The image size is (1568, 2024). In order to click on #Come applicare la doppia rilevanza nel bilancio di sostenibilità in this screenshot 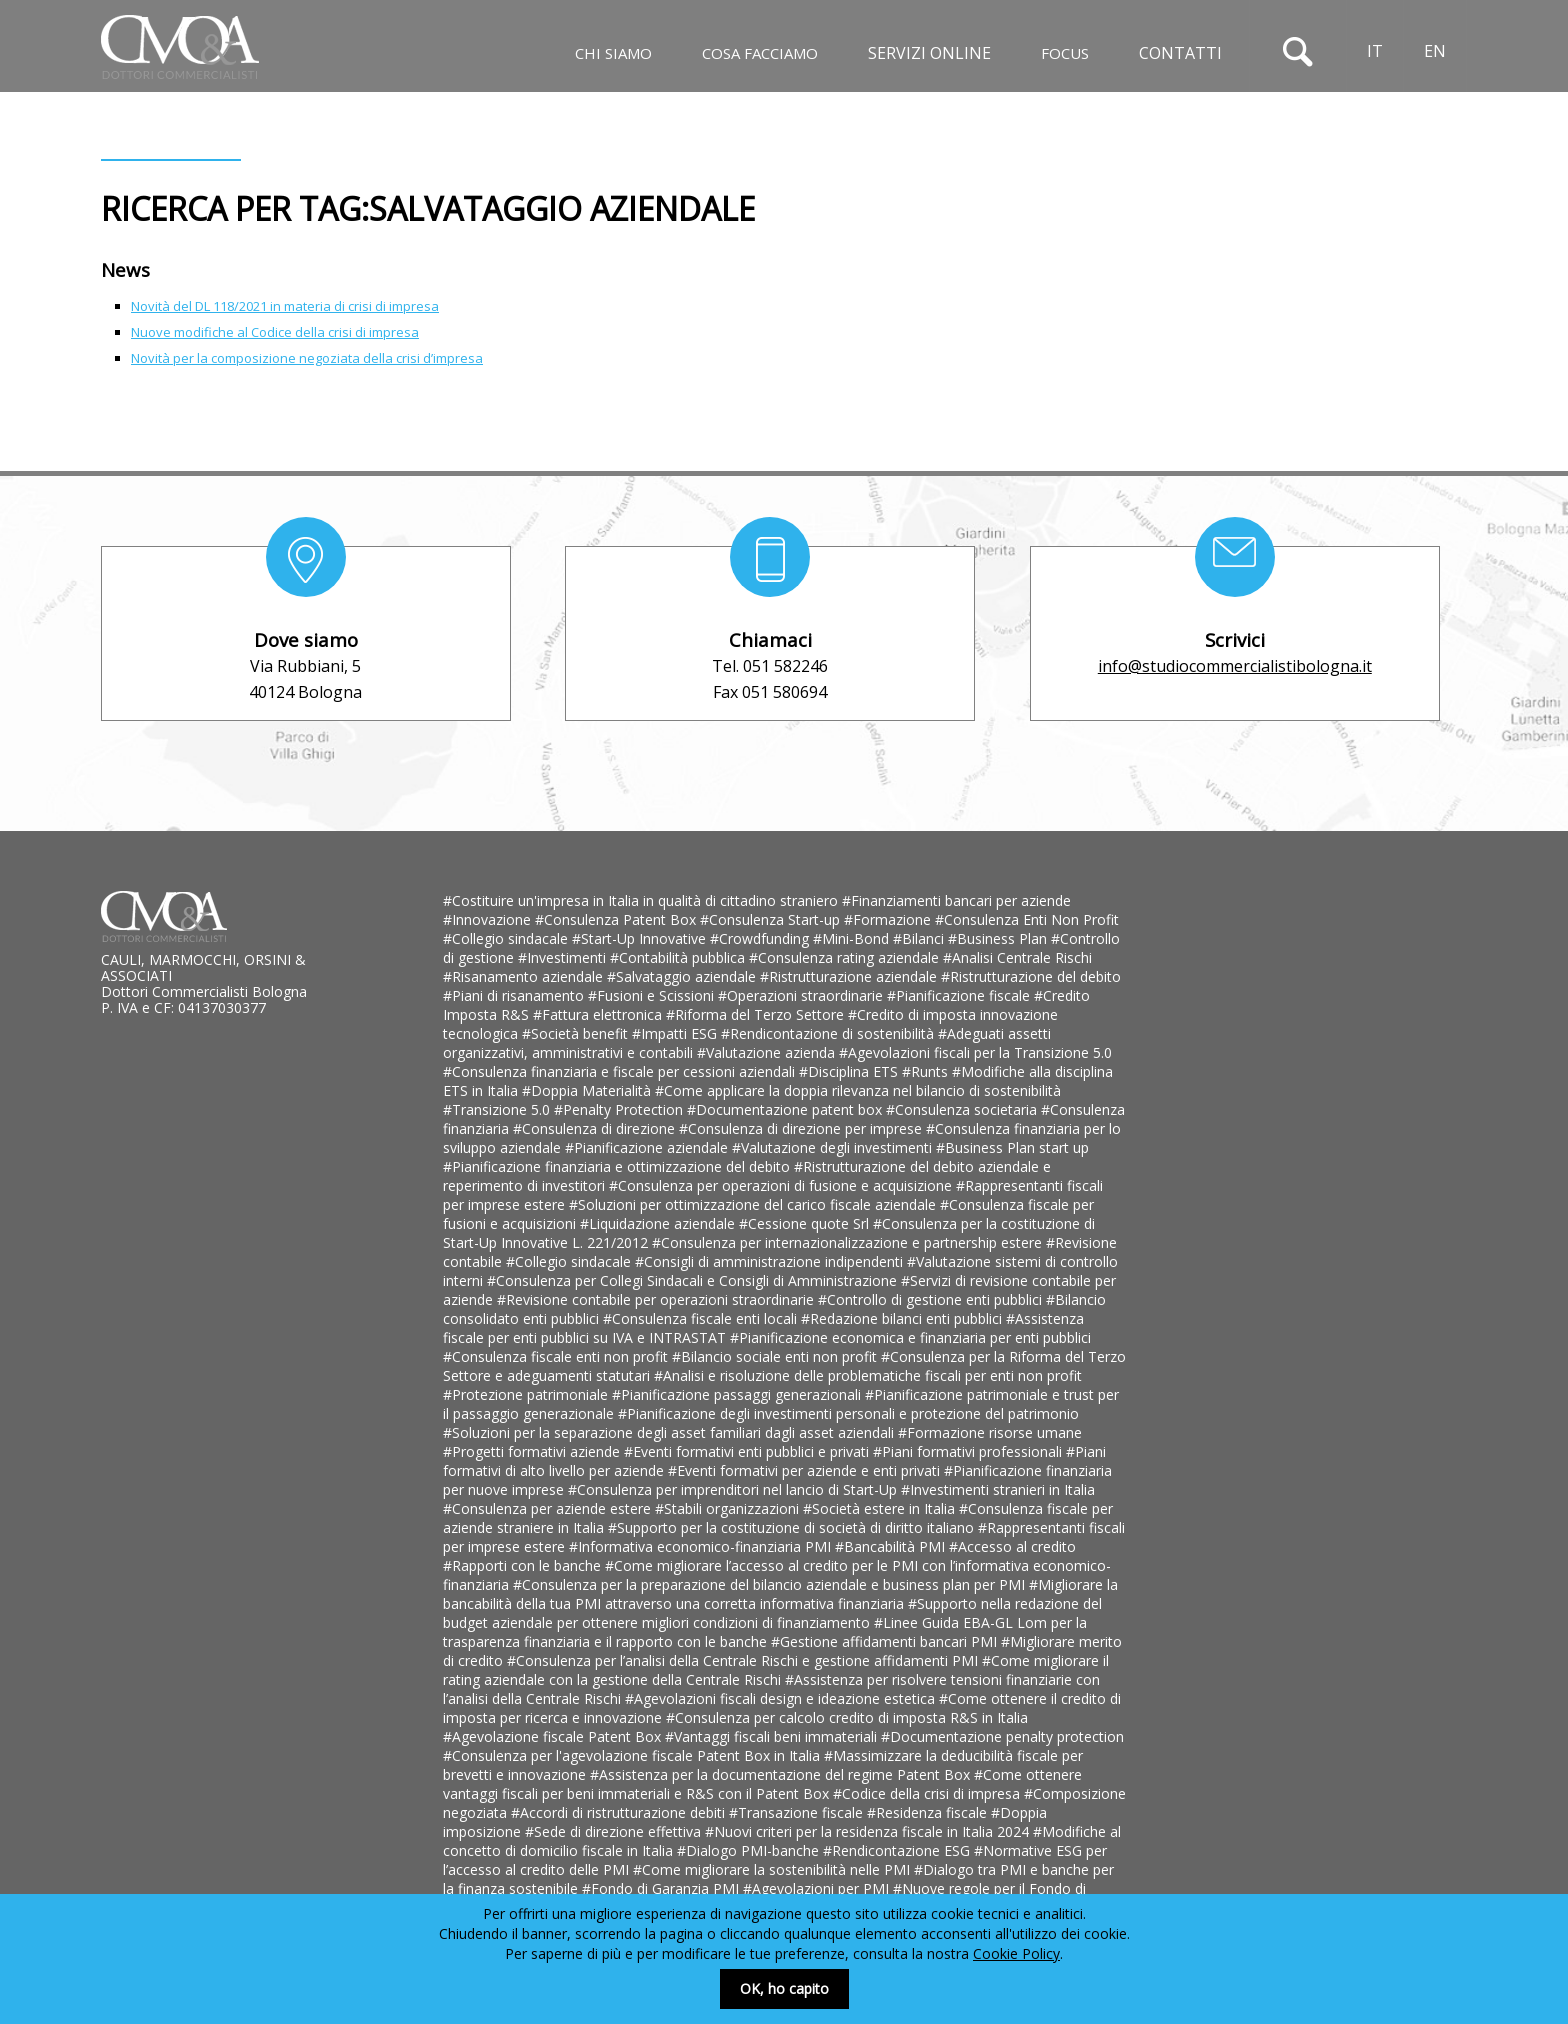, I will do `click(858, 1090)`.